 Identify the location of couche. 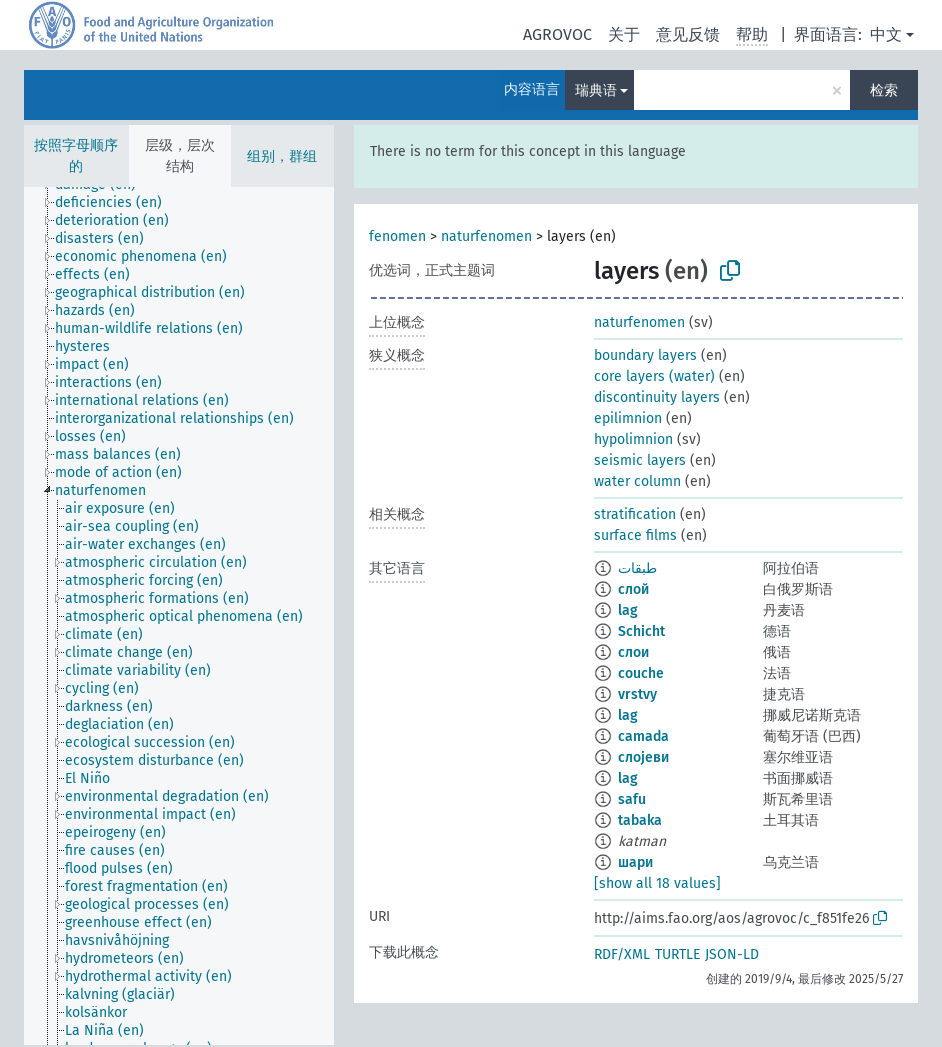
(641, 673).